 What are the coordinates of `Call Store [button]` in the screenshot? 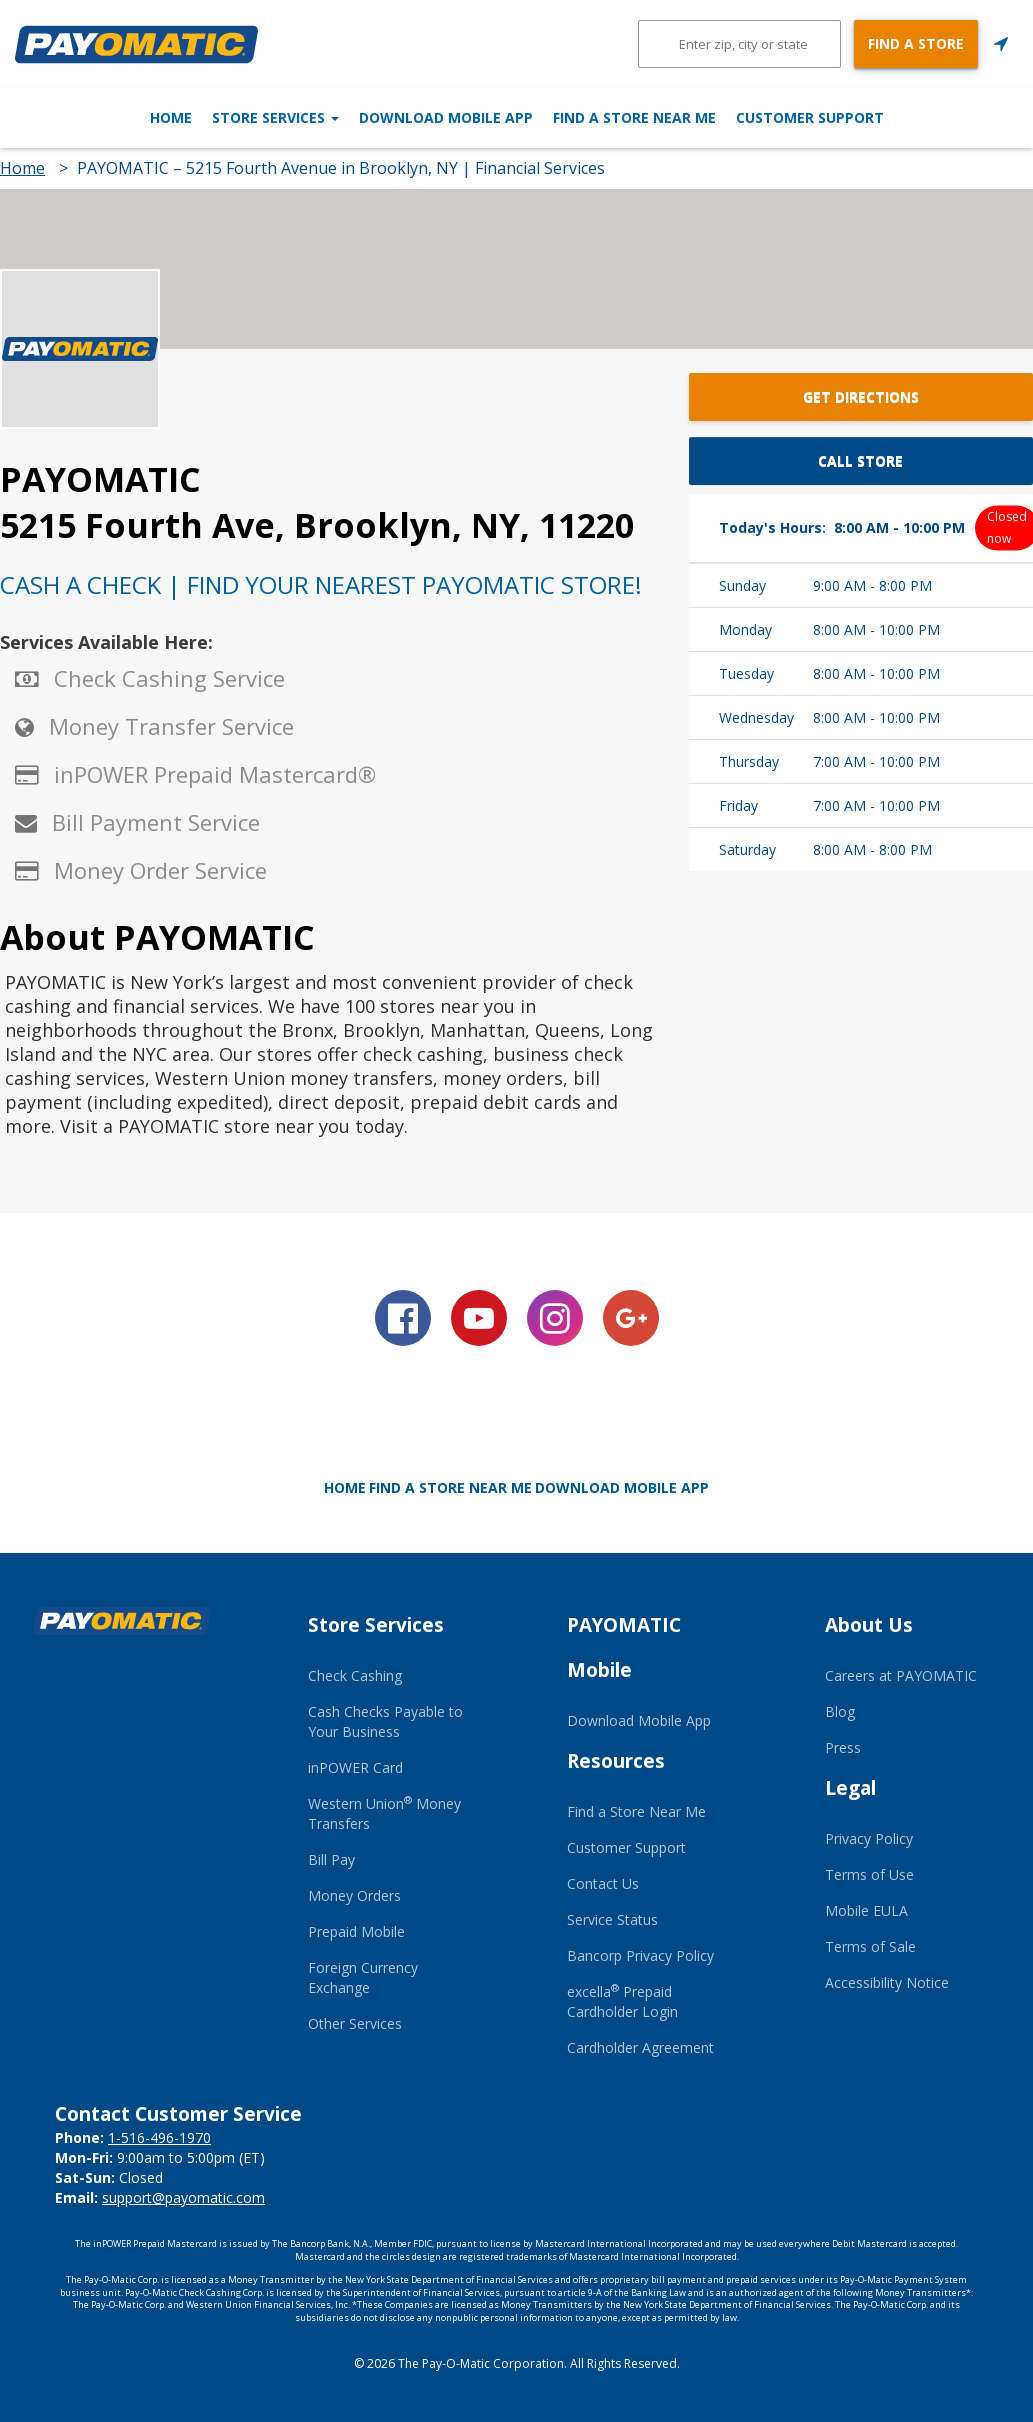 It's located at (860, 460).